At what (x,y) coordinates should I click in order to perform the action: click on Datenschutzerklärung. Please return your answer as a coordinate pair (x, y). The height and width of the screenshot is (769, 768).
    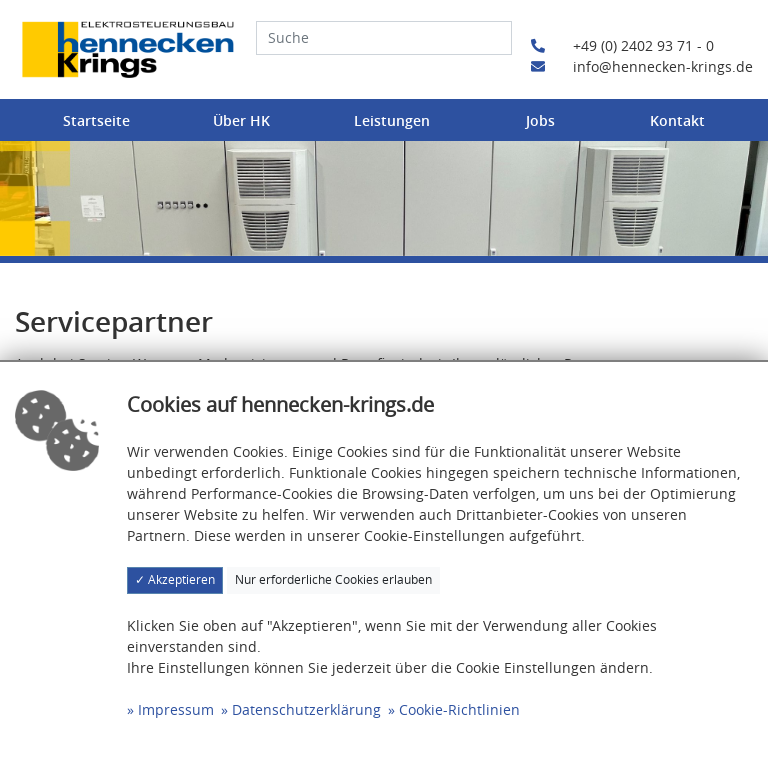
    Looking at the image, I should click on (306, 709).